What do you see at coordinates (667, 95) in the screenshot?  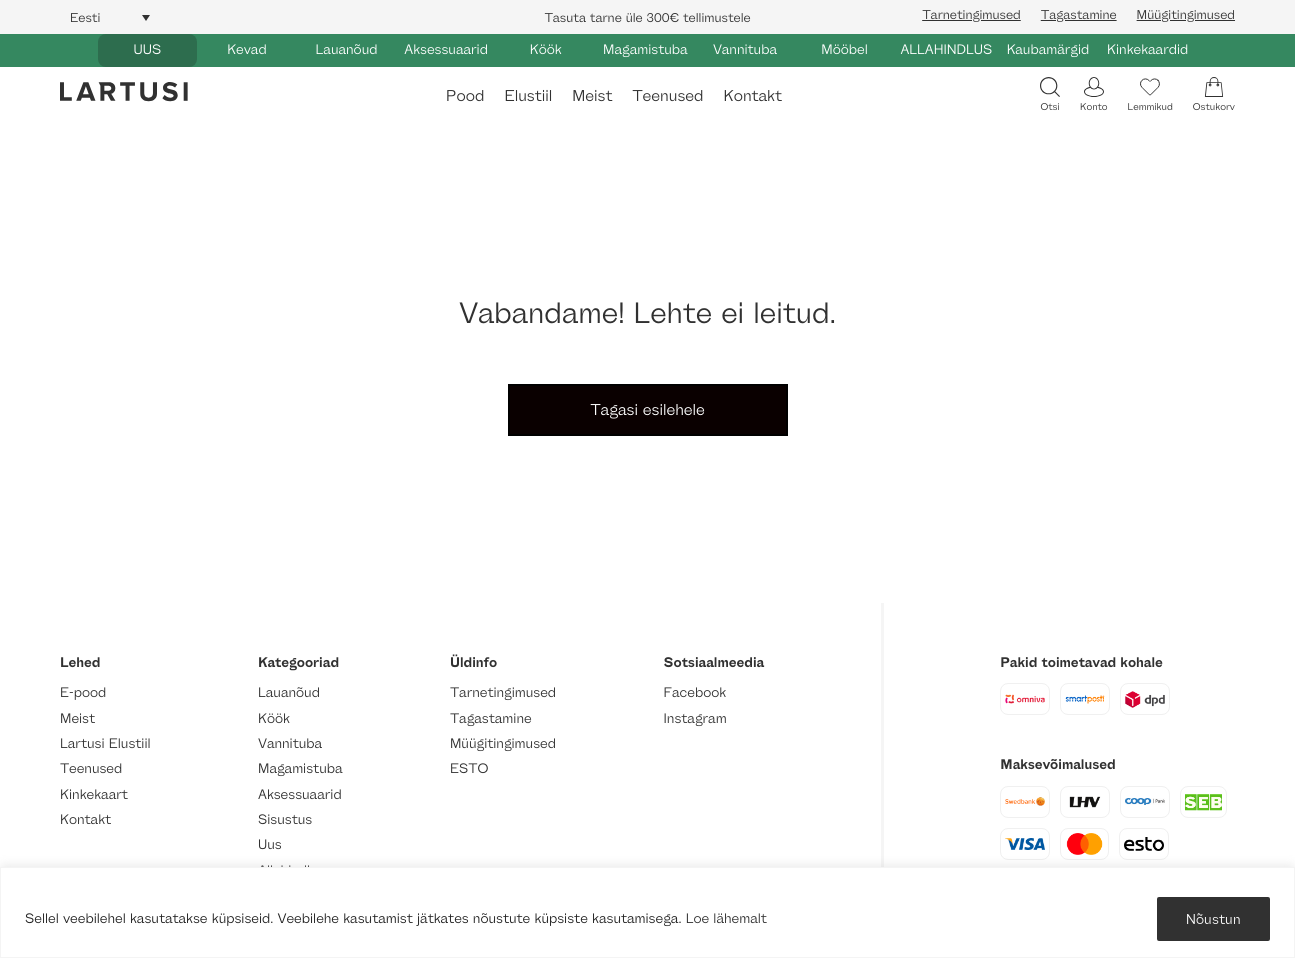 I see `Teenused` at bounding box center [667, 95].